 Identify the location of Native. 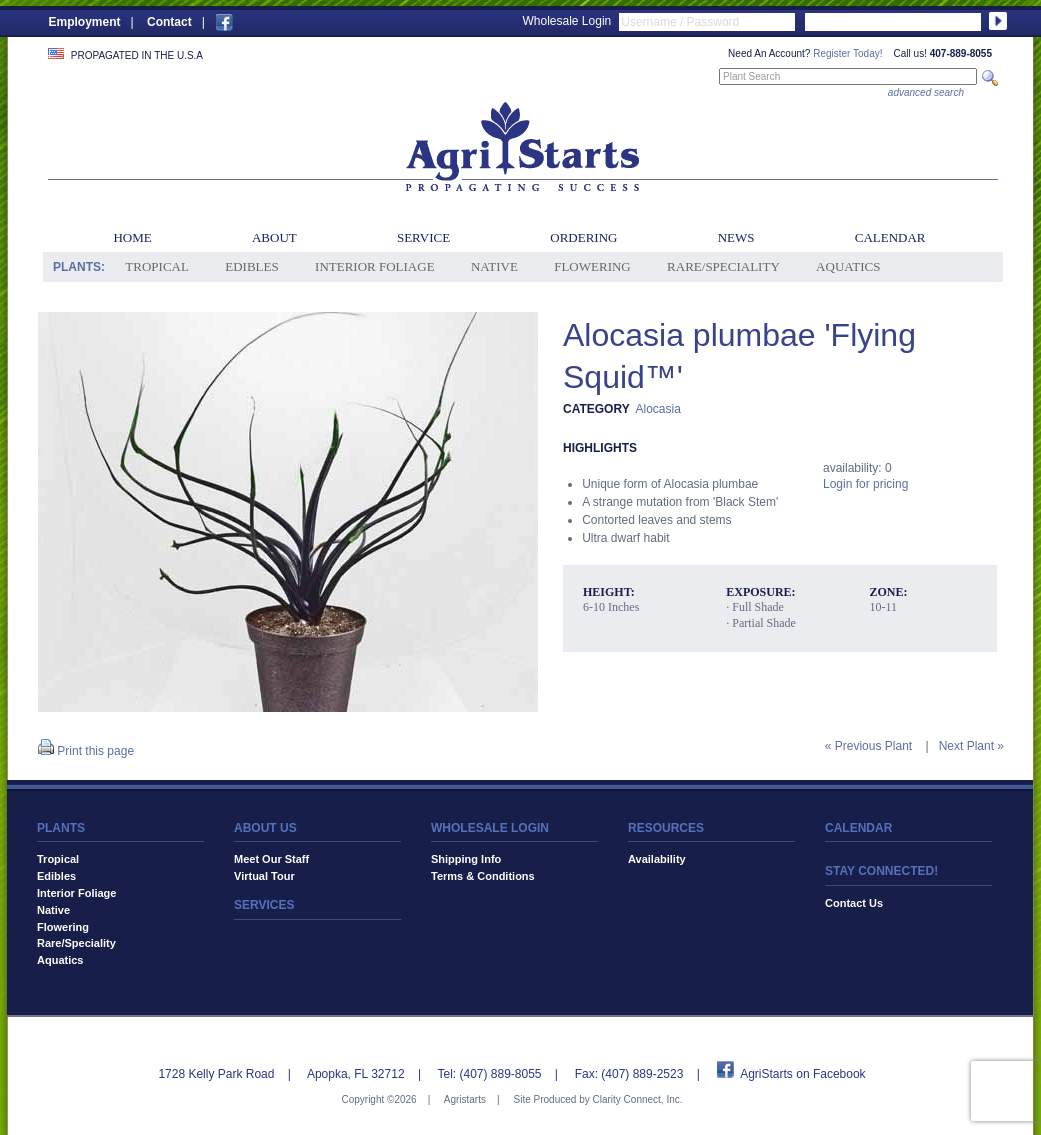
(494, 266).